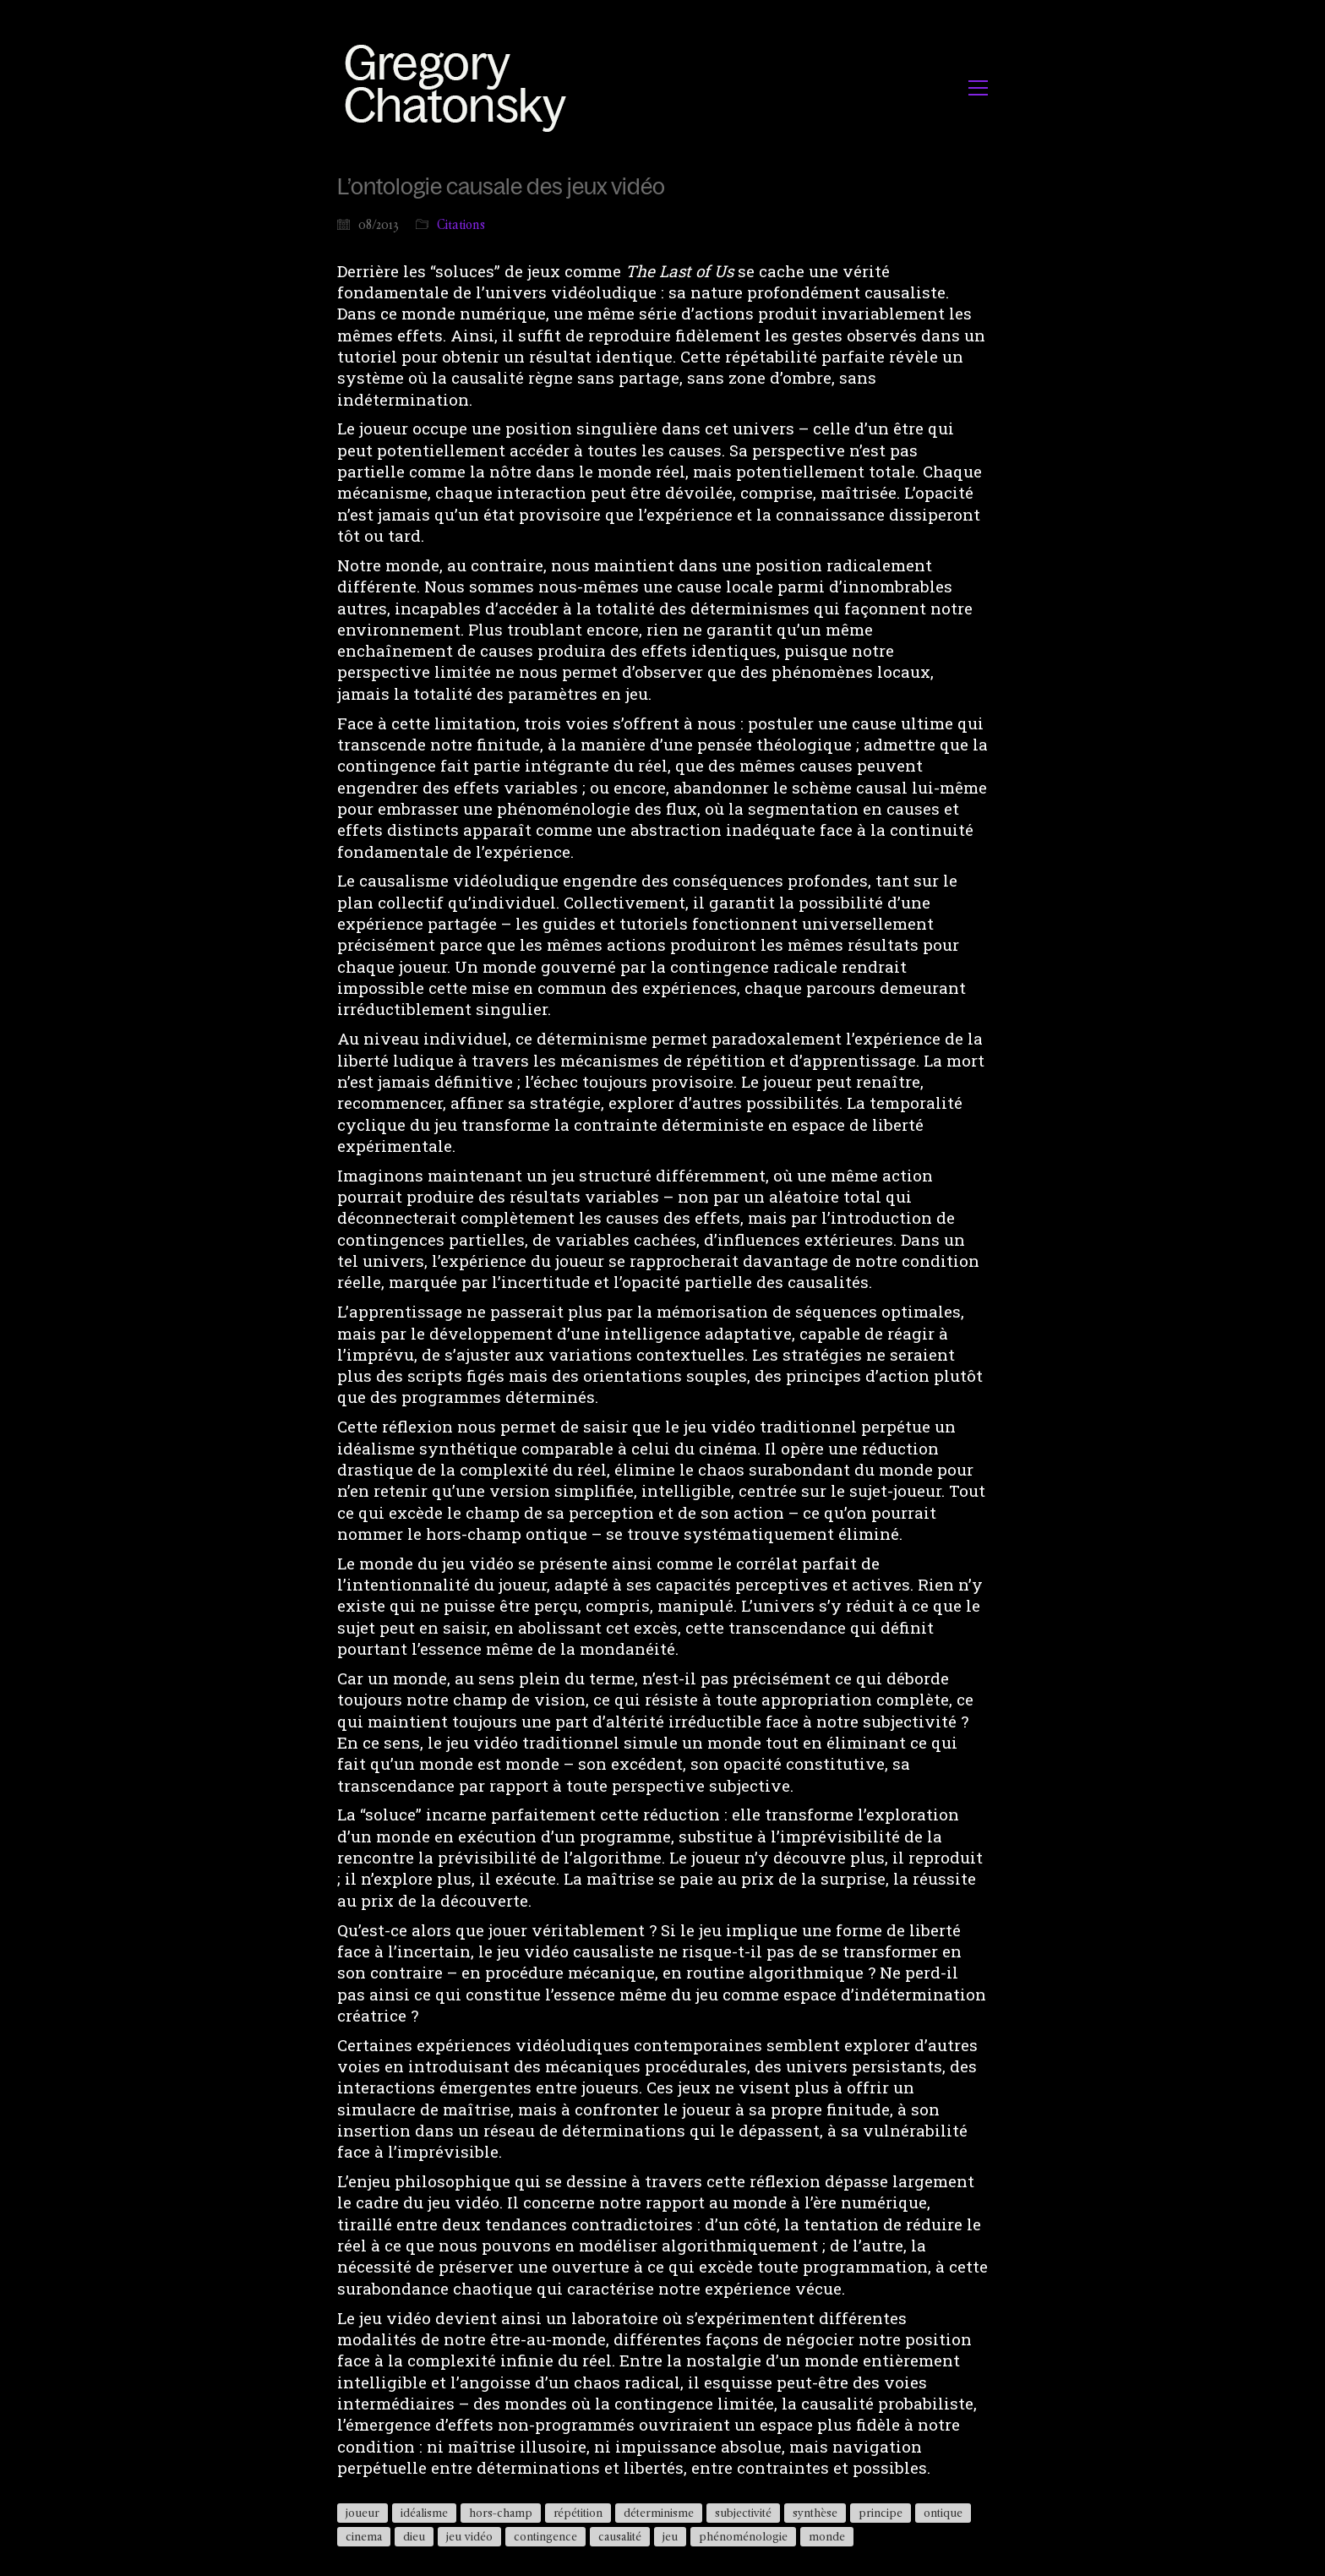 The height and width of the screenshot is (2576, 1325). Describe the element at coordinates (880, 2512) in the screenshot. I see `principe` at that location.